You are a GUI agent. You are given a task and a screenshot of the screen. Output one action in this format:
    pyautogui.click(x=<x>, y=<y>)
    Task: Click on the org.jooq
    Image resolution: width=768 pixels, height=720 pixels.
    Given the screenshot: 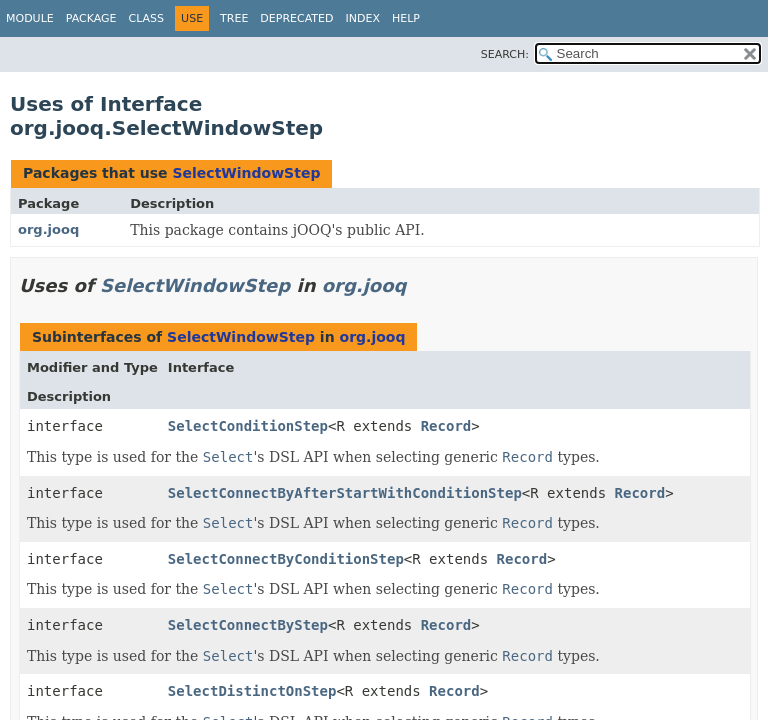 What is the action you would take?
    pyautogui.click(x=48, y=229)
    